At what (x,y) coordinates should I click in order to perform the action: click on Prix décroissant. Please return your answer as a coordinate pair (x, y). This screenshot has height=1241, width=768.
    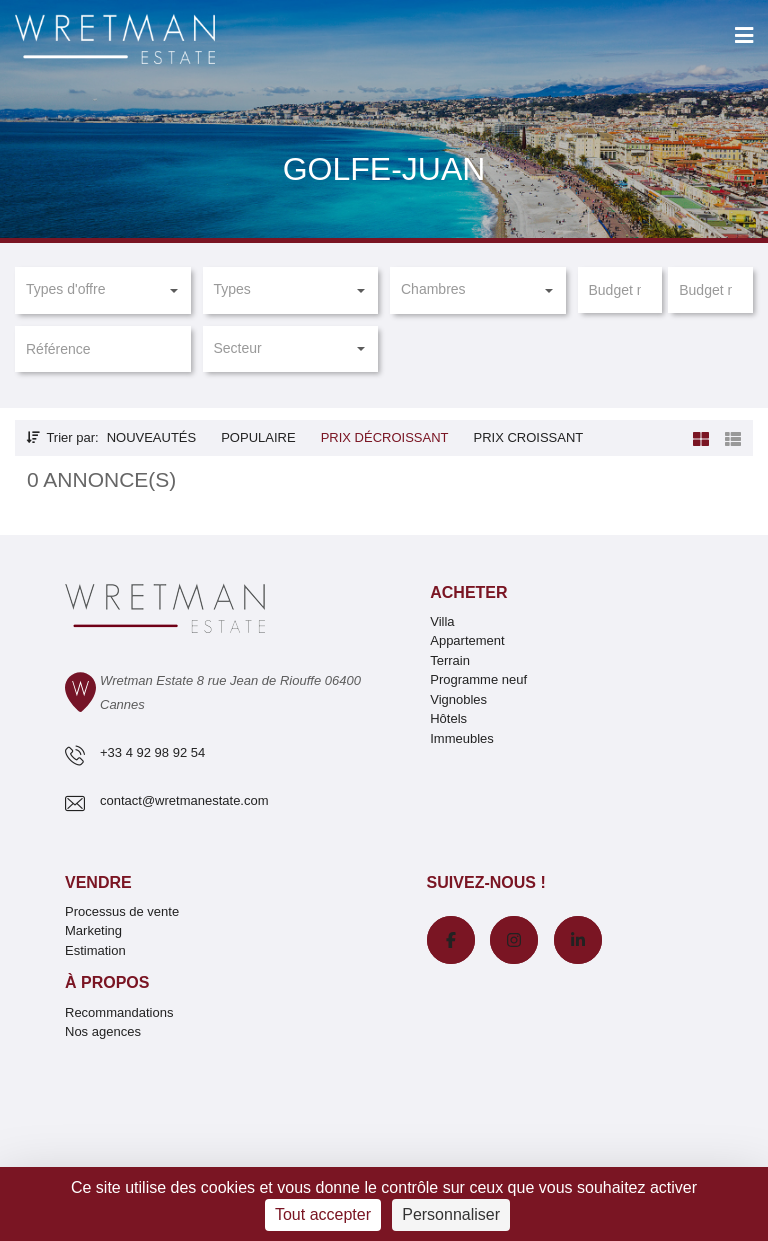
    Looking at the image, I should click on (385, 437).